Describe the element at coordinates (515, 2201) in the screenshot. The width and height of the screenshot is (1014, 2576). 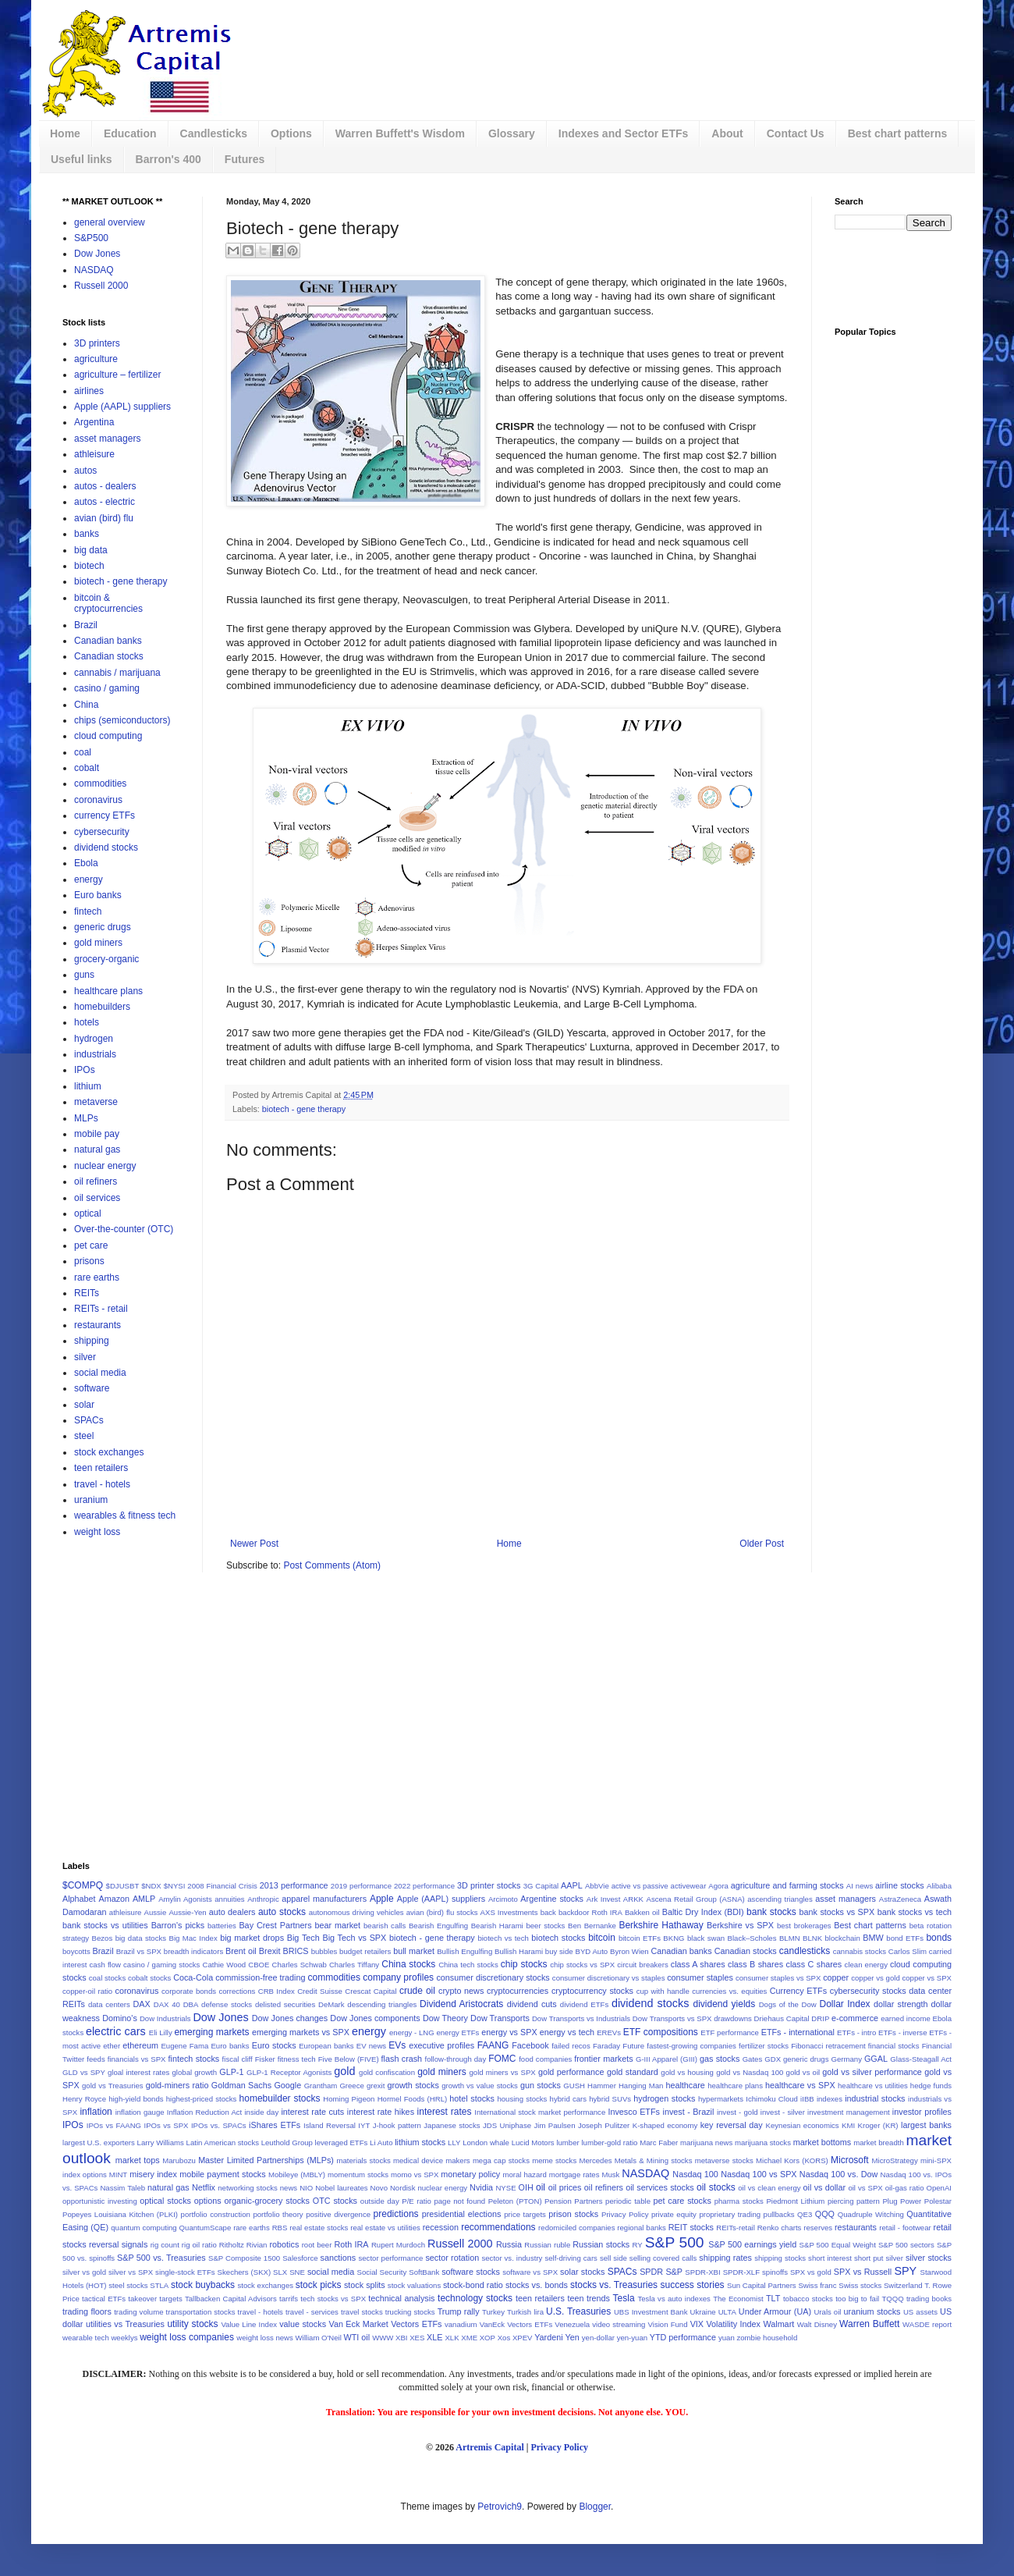
I see `Peleton (PTON)` at that location.